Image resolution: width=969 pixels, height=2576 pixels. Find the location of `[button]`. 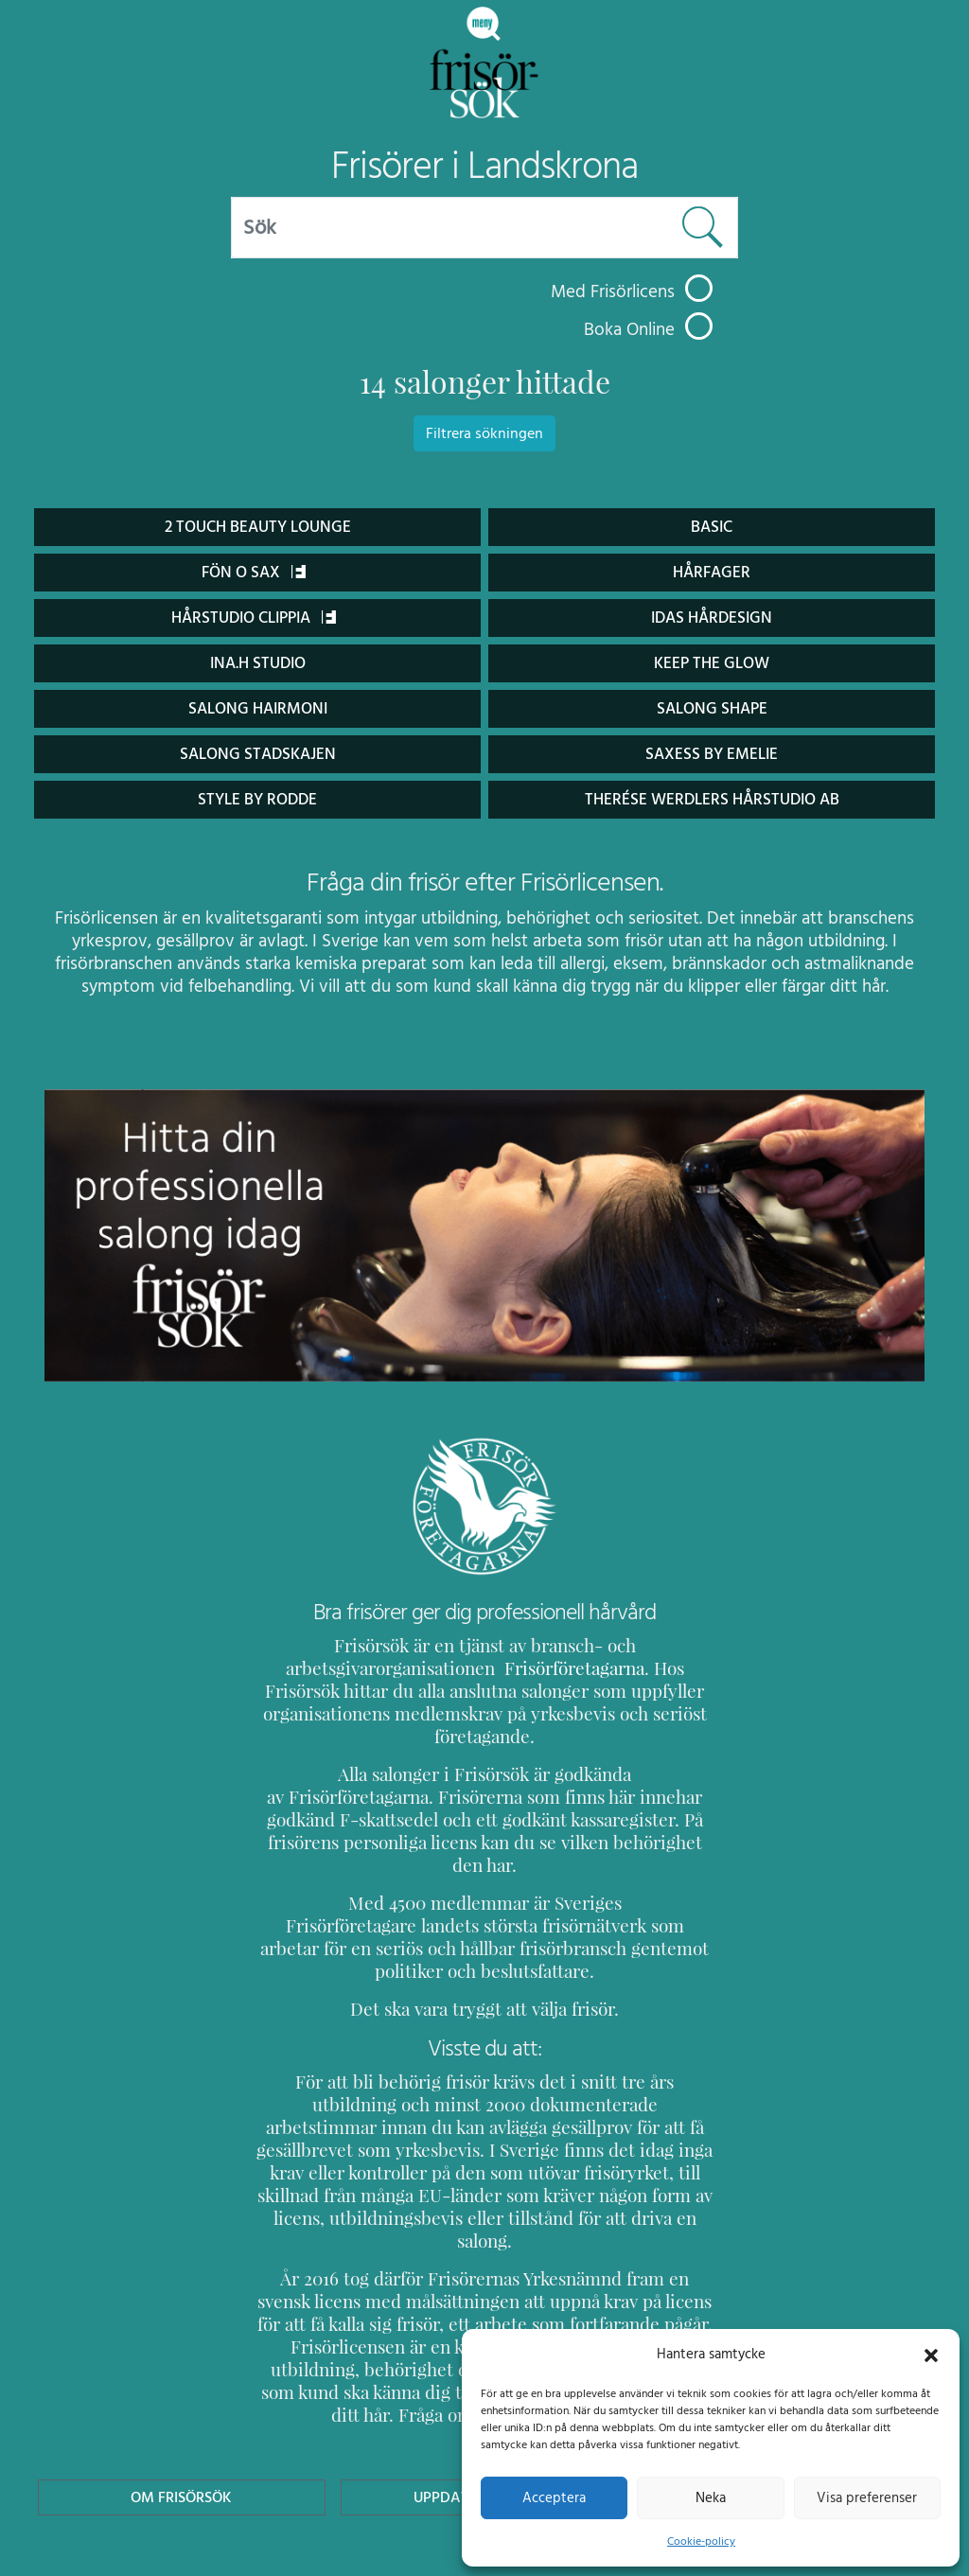

[button] is located at coordinates (931, 2353).